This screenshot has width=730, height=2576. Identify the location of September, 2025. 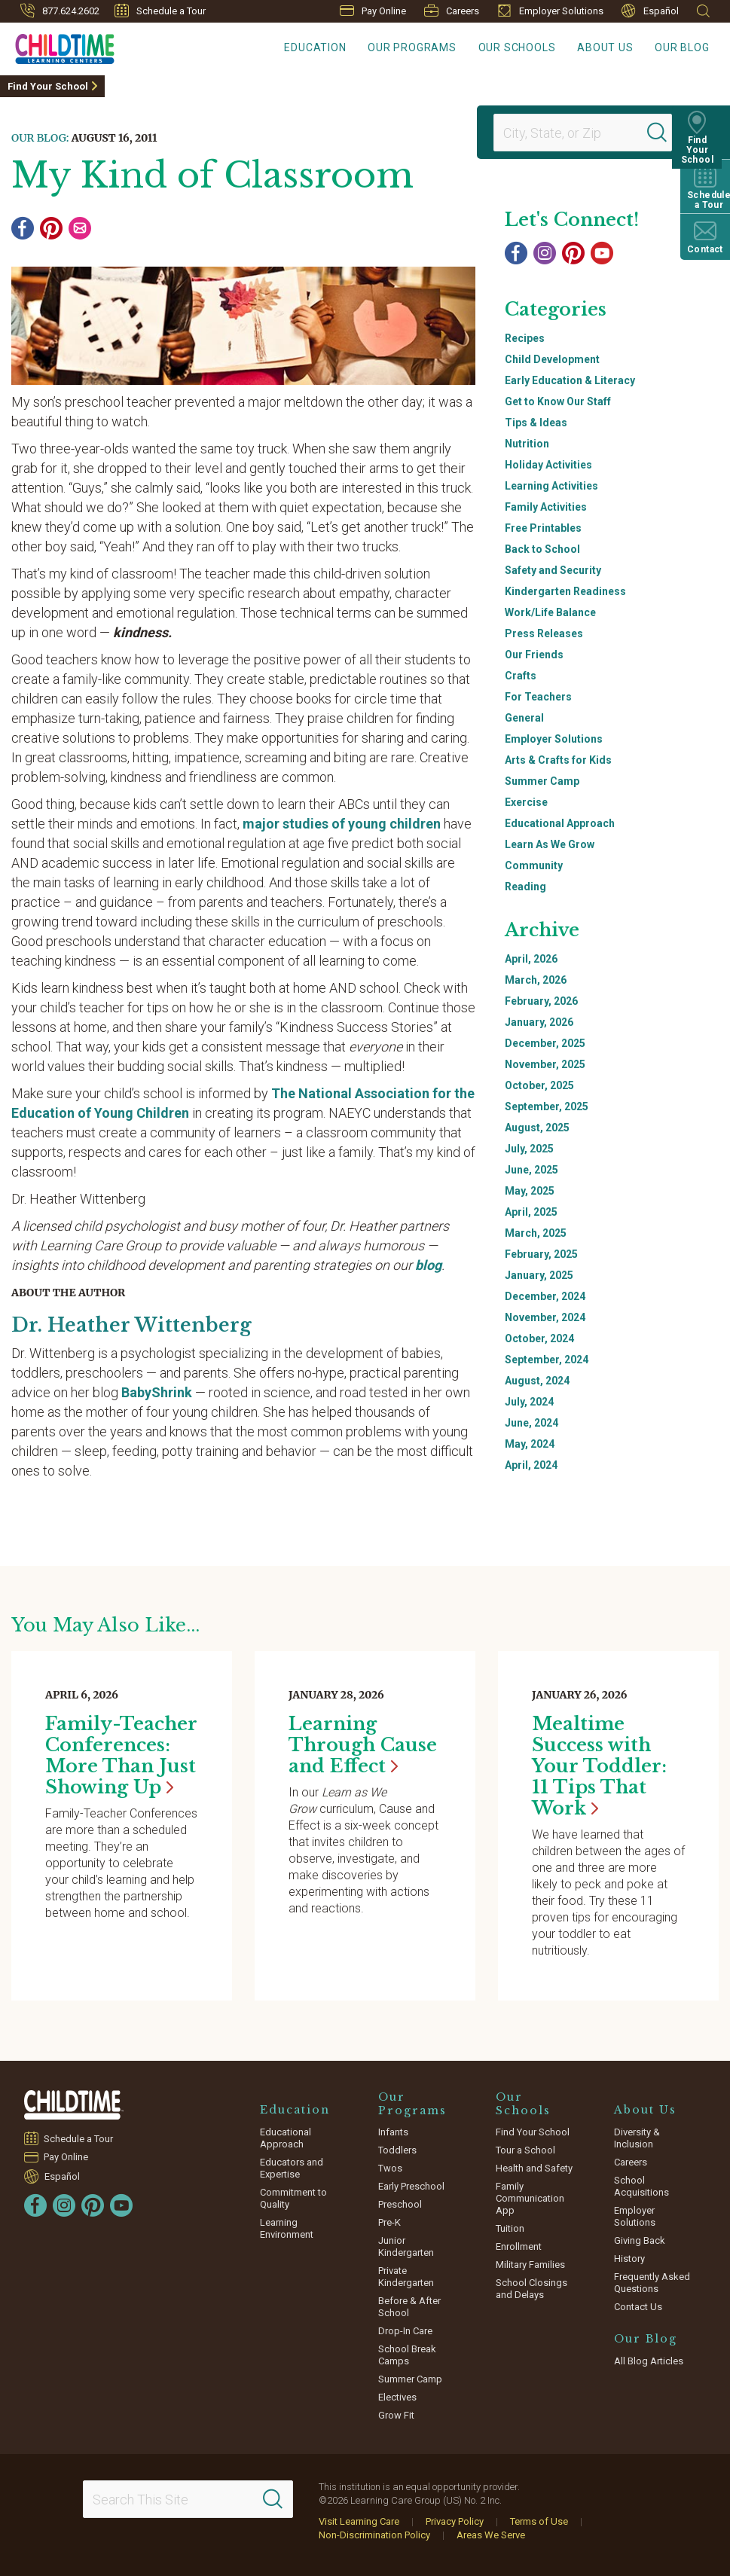
(546, 1106).